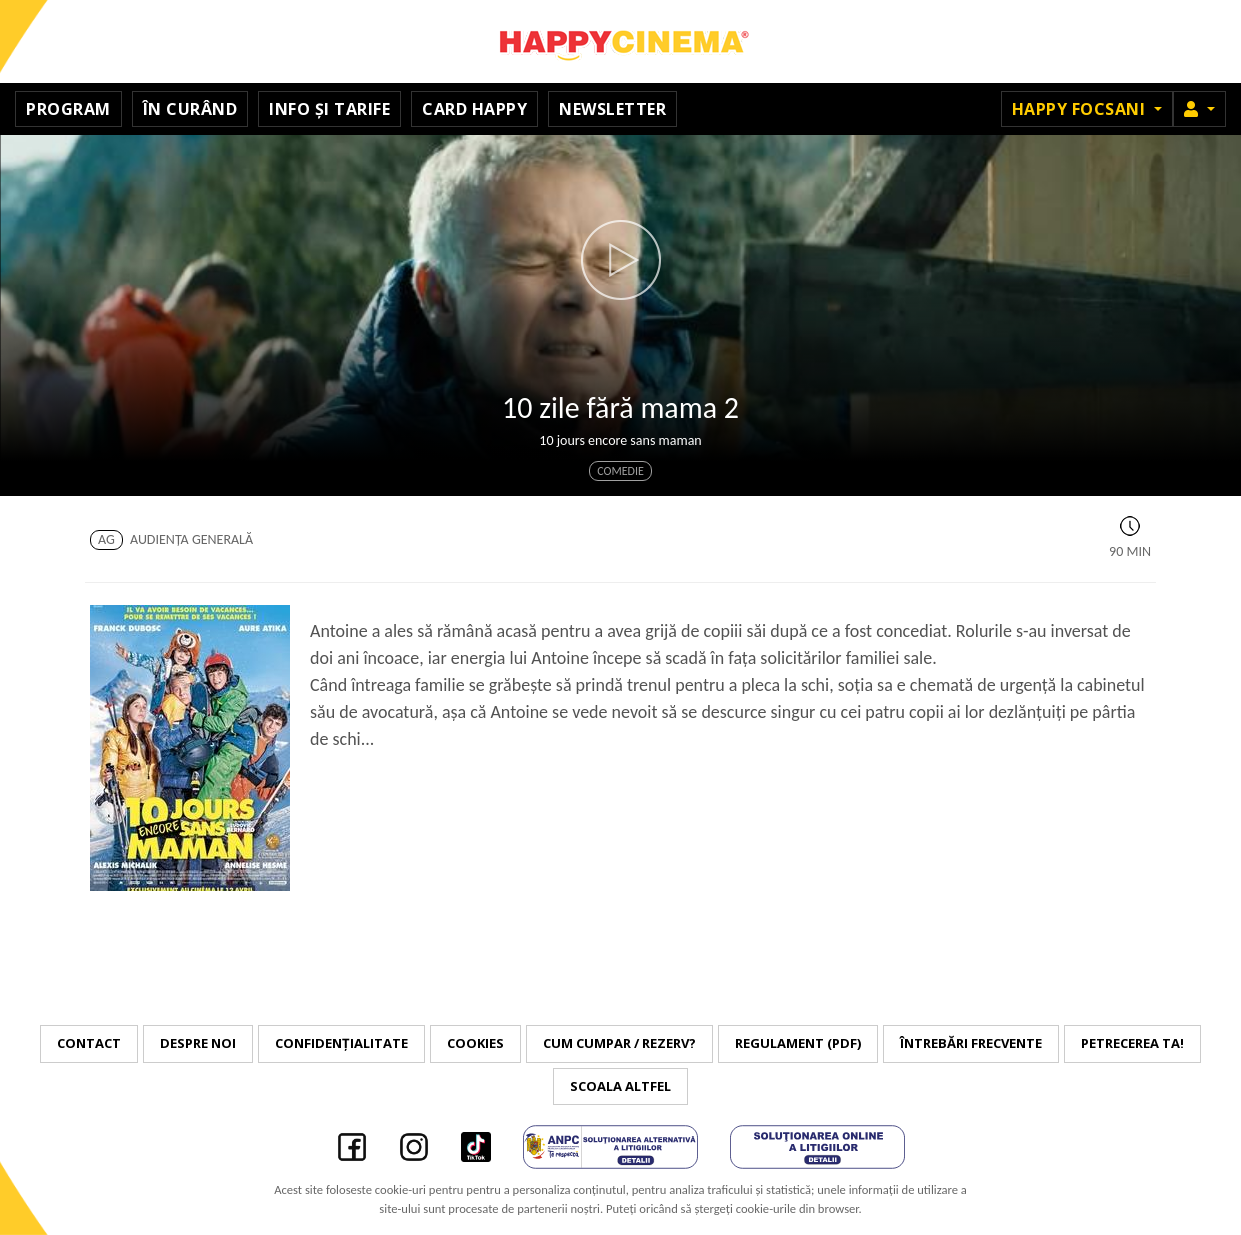 The height and width of the screenshot is (1235, 1241). Describe the element at coordinates (474, 109) in the screenshot. I see `Card Happy` at that location.